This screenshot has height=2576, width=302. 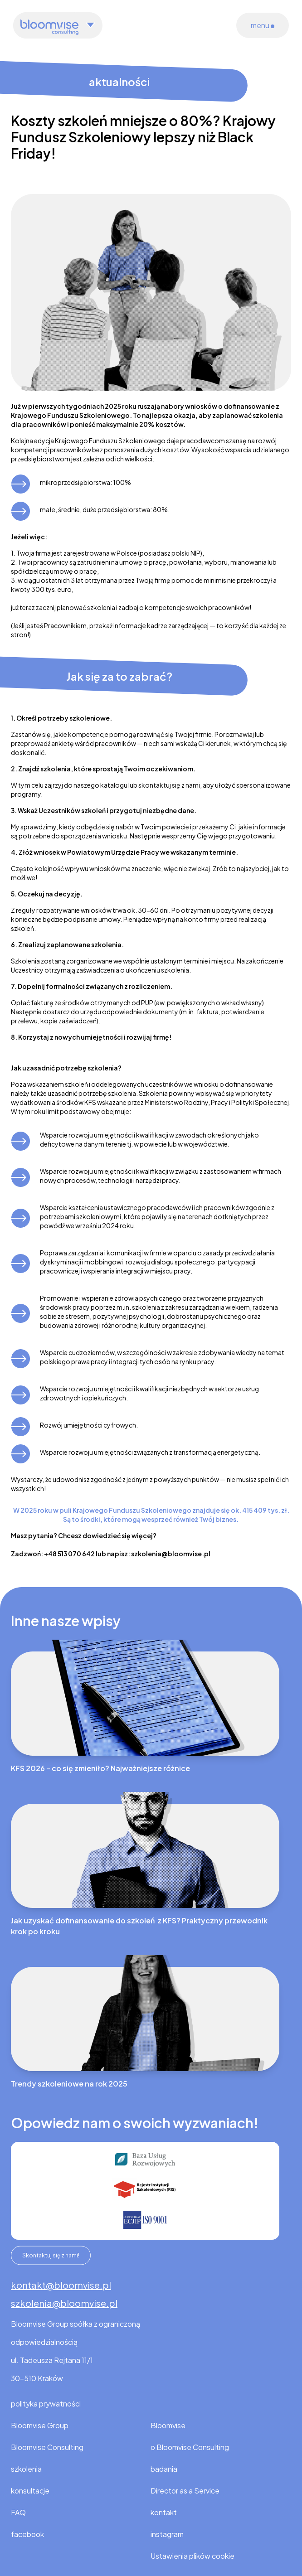 I want to click on facebook, so click(x=27, y=2534).